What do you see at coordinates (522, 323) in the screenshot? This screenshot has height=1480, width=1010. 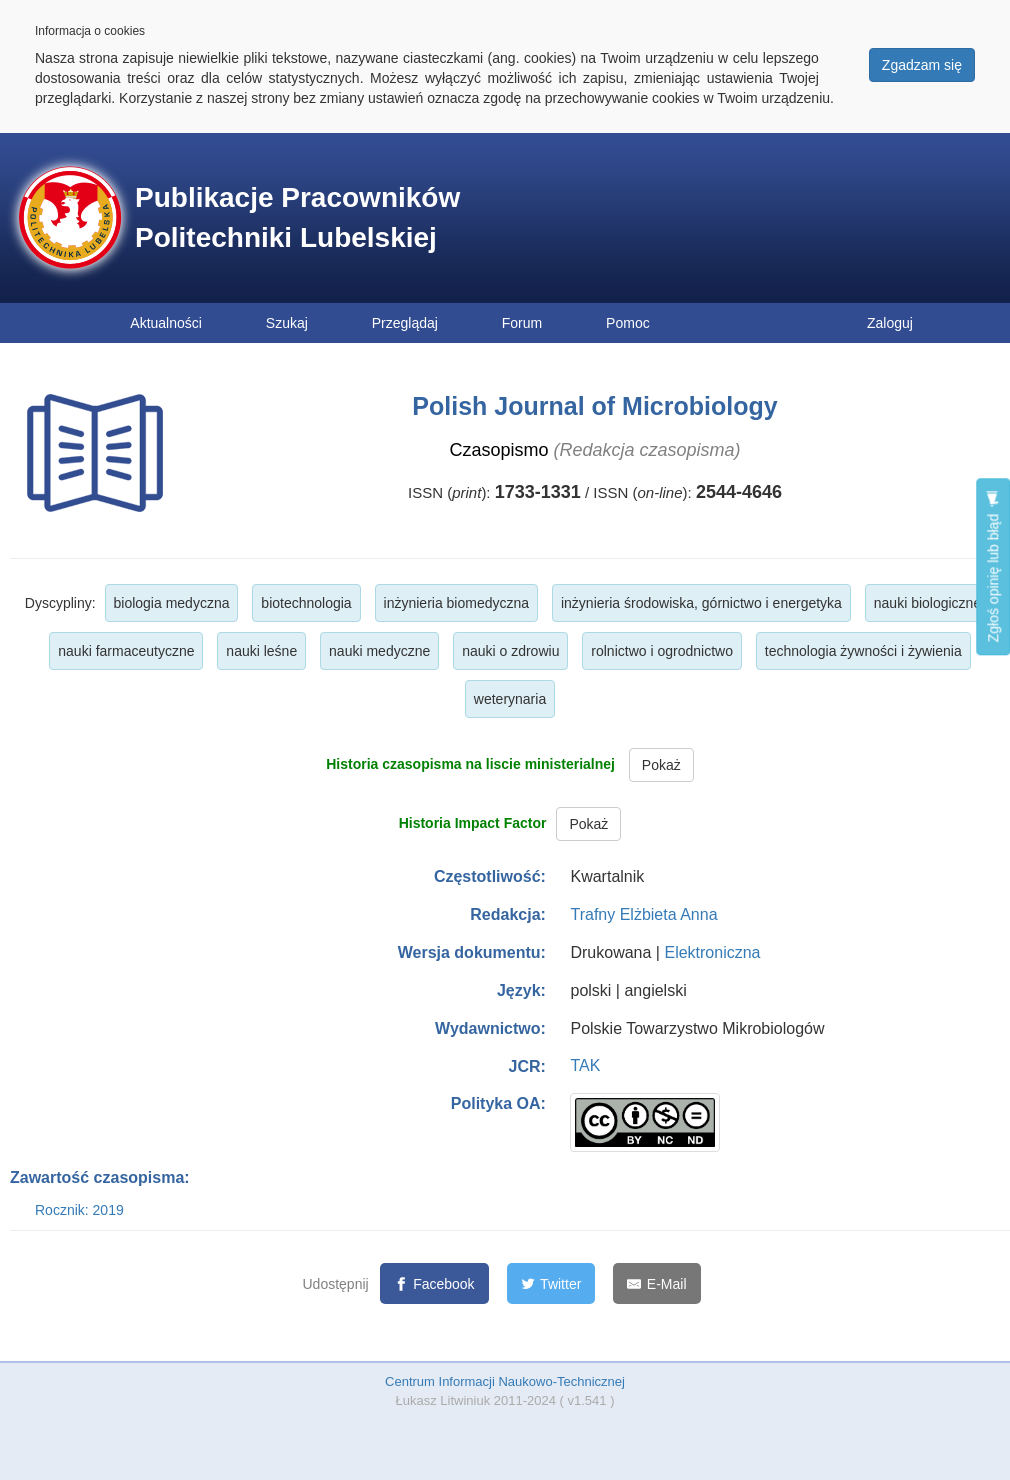 I see `Forum` at bounding box center [522, 323].